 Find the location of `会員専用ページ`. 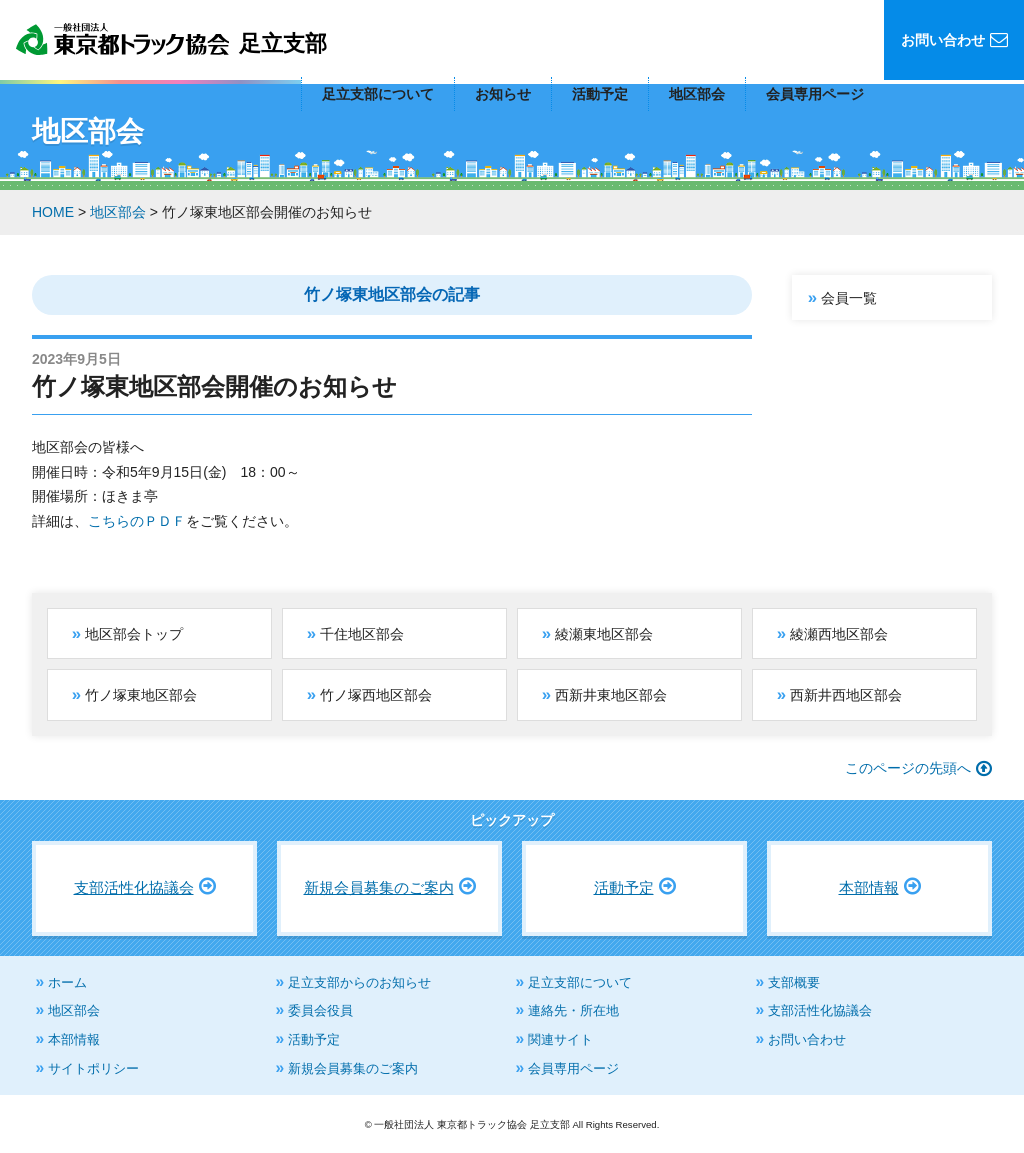

会員専用ページ is located at coordinates (815, 94).